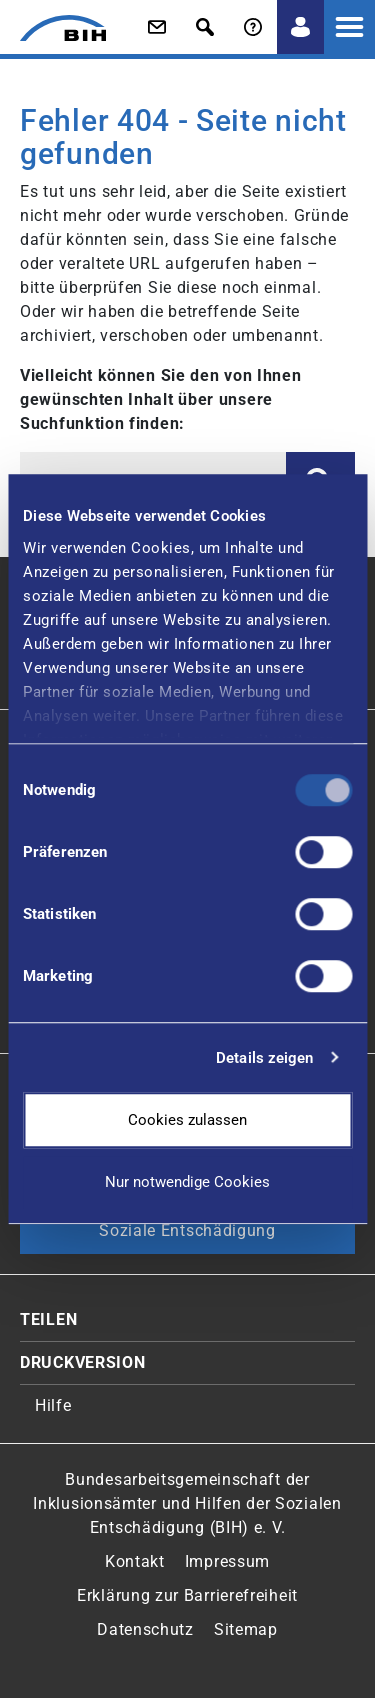 This screenshot has height=1698, width=375. Describe the element at coordinates (187, 1503) in the screenshot. I see `Bundesarbeitsgemeinschaft der Inklusionsämter und Hilfen der Sozialen Entschädigung (BIH) e. V.` at that location.